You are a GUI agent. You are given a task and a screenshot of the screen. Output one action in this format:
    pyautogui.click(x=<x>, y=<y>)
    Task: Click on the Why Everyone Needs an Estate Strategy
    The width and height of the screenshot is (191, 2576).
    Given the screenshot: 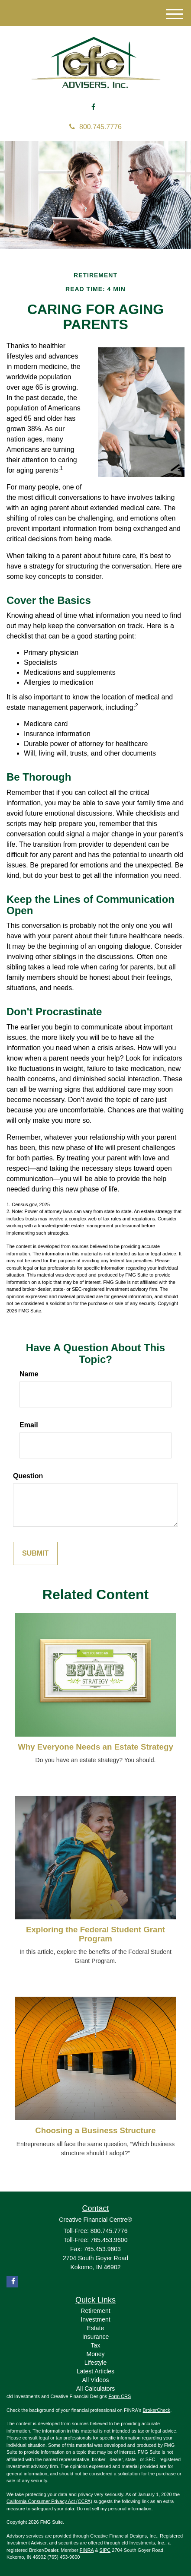 What is the action you would take?
    pyautogui.click(x=95, y=1746)
    